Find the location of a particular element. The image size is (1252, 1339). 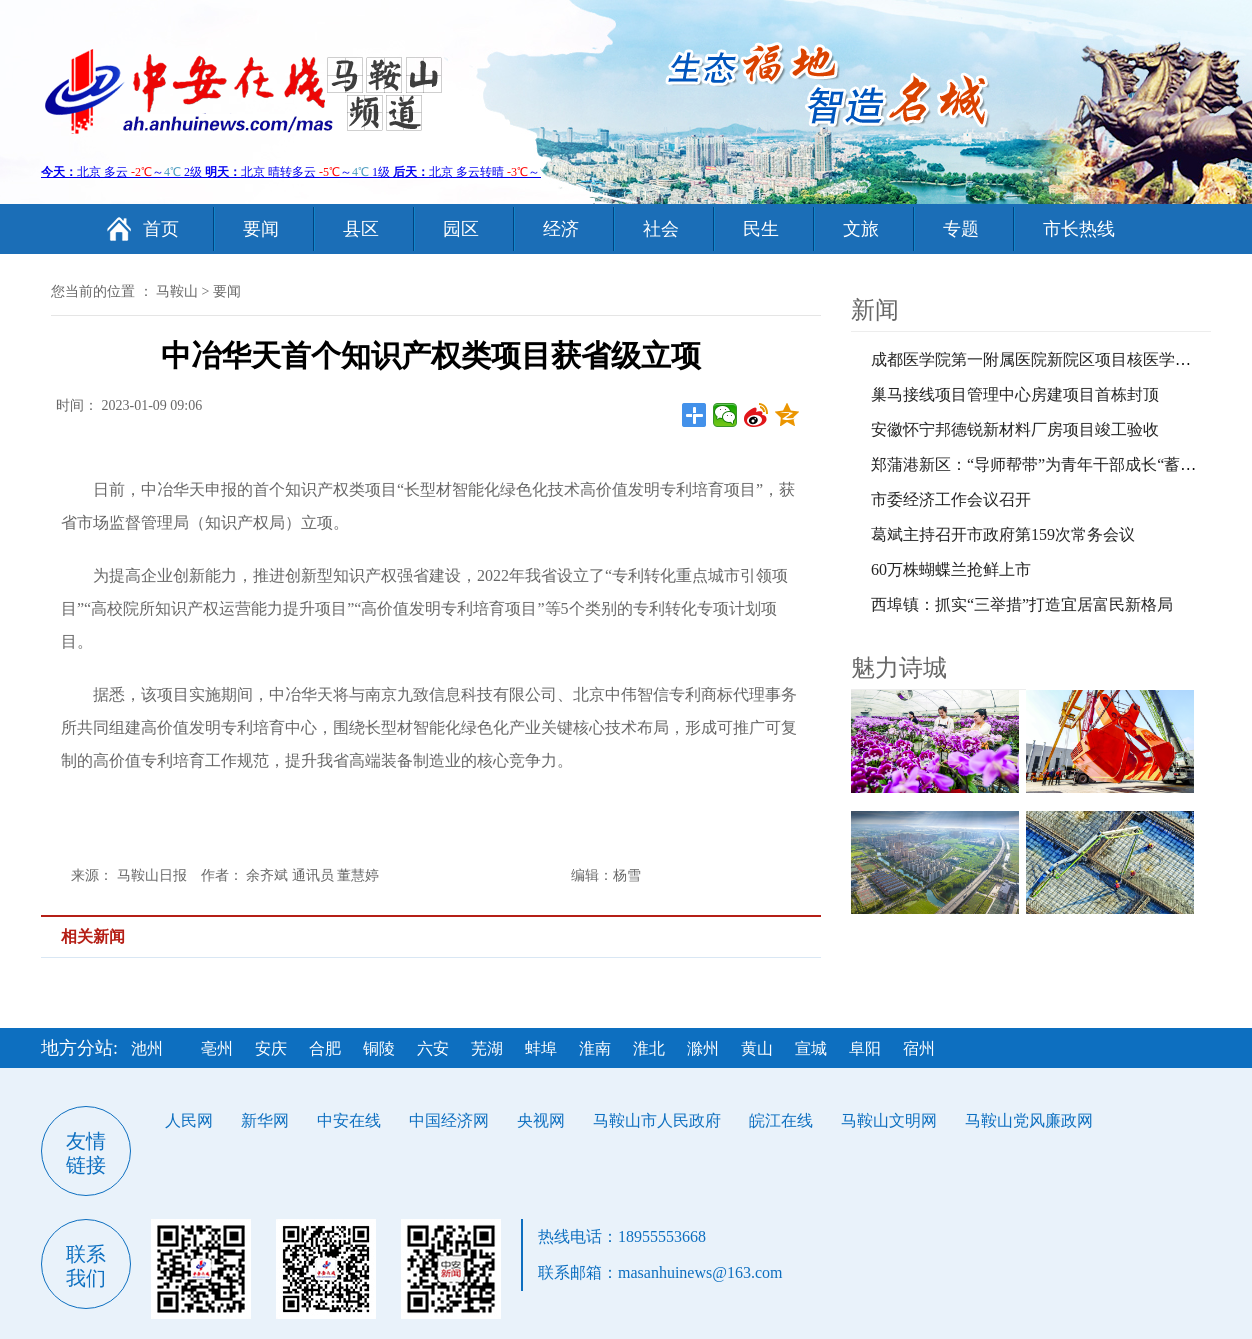

阜阳 is located at coordinates (865, 1048).